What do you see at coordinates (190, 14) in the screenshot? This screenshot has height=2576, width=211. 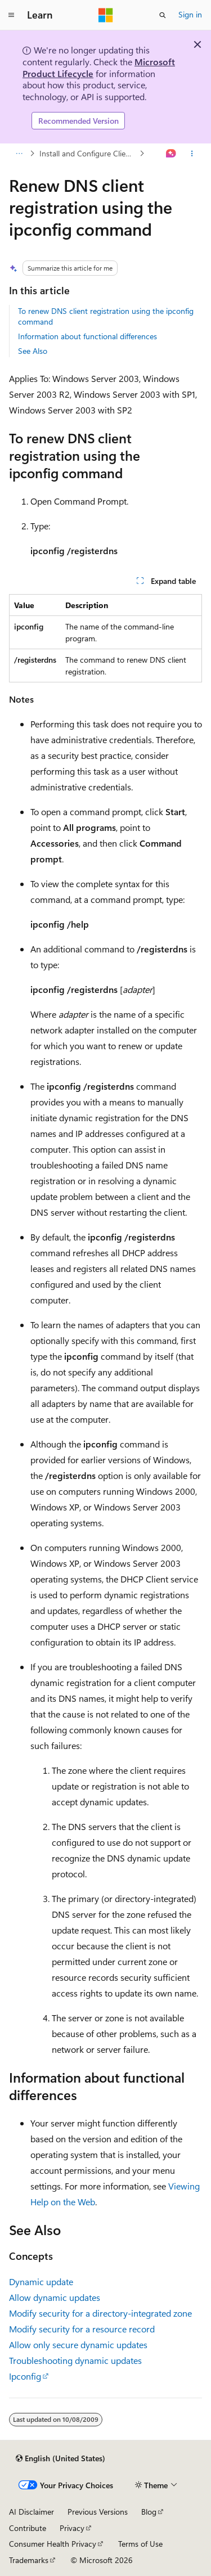 I see `Sign in` at bounding box center [190, 14].